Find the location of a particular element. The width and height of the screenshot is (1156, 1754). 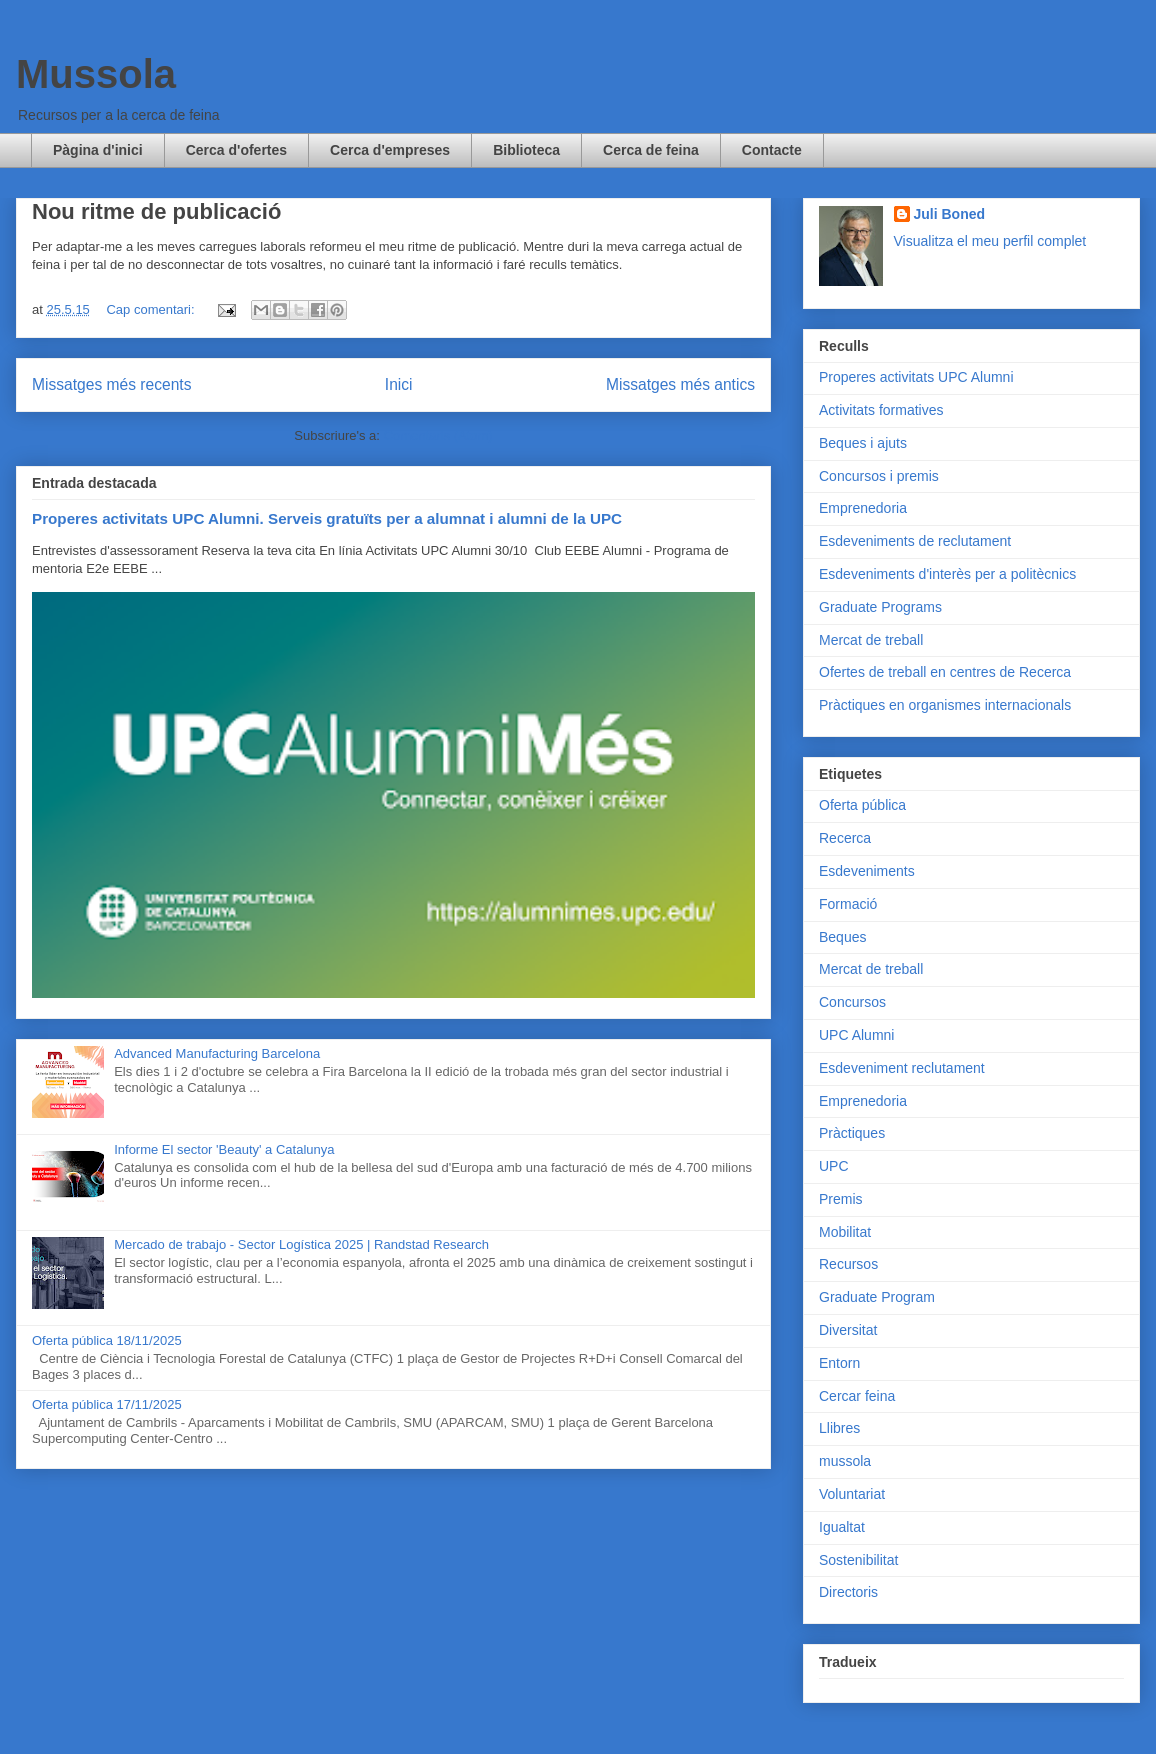

Recursos is located at coordinates (848, 1264).